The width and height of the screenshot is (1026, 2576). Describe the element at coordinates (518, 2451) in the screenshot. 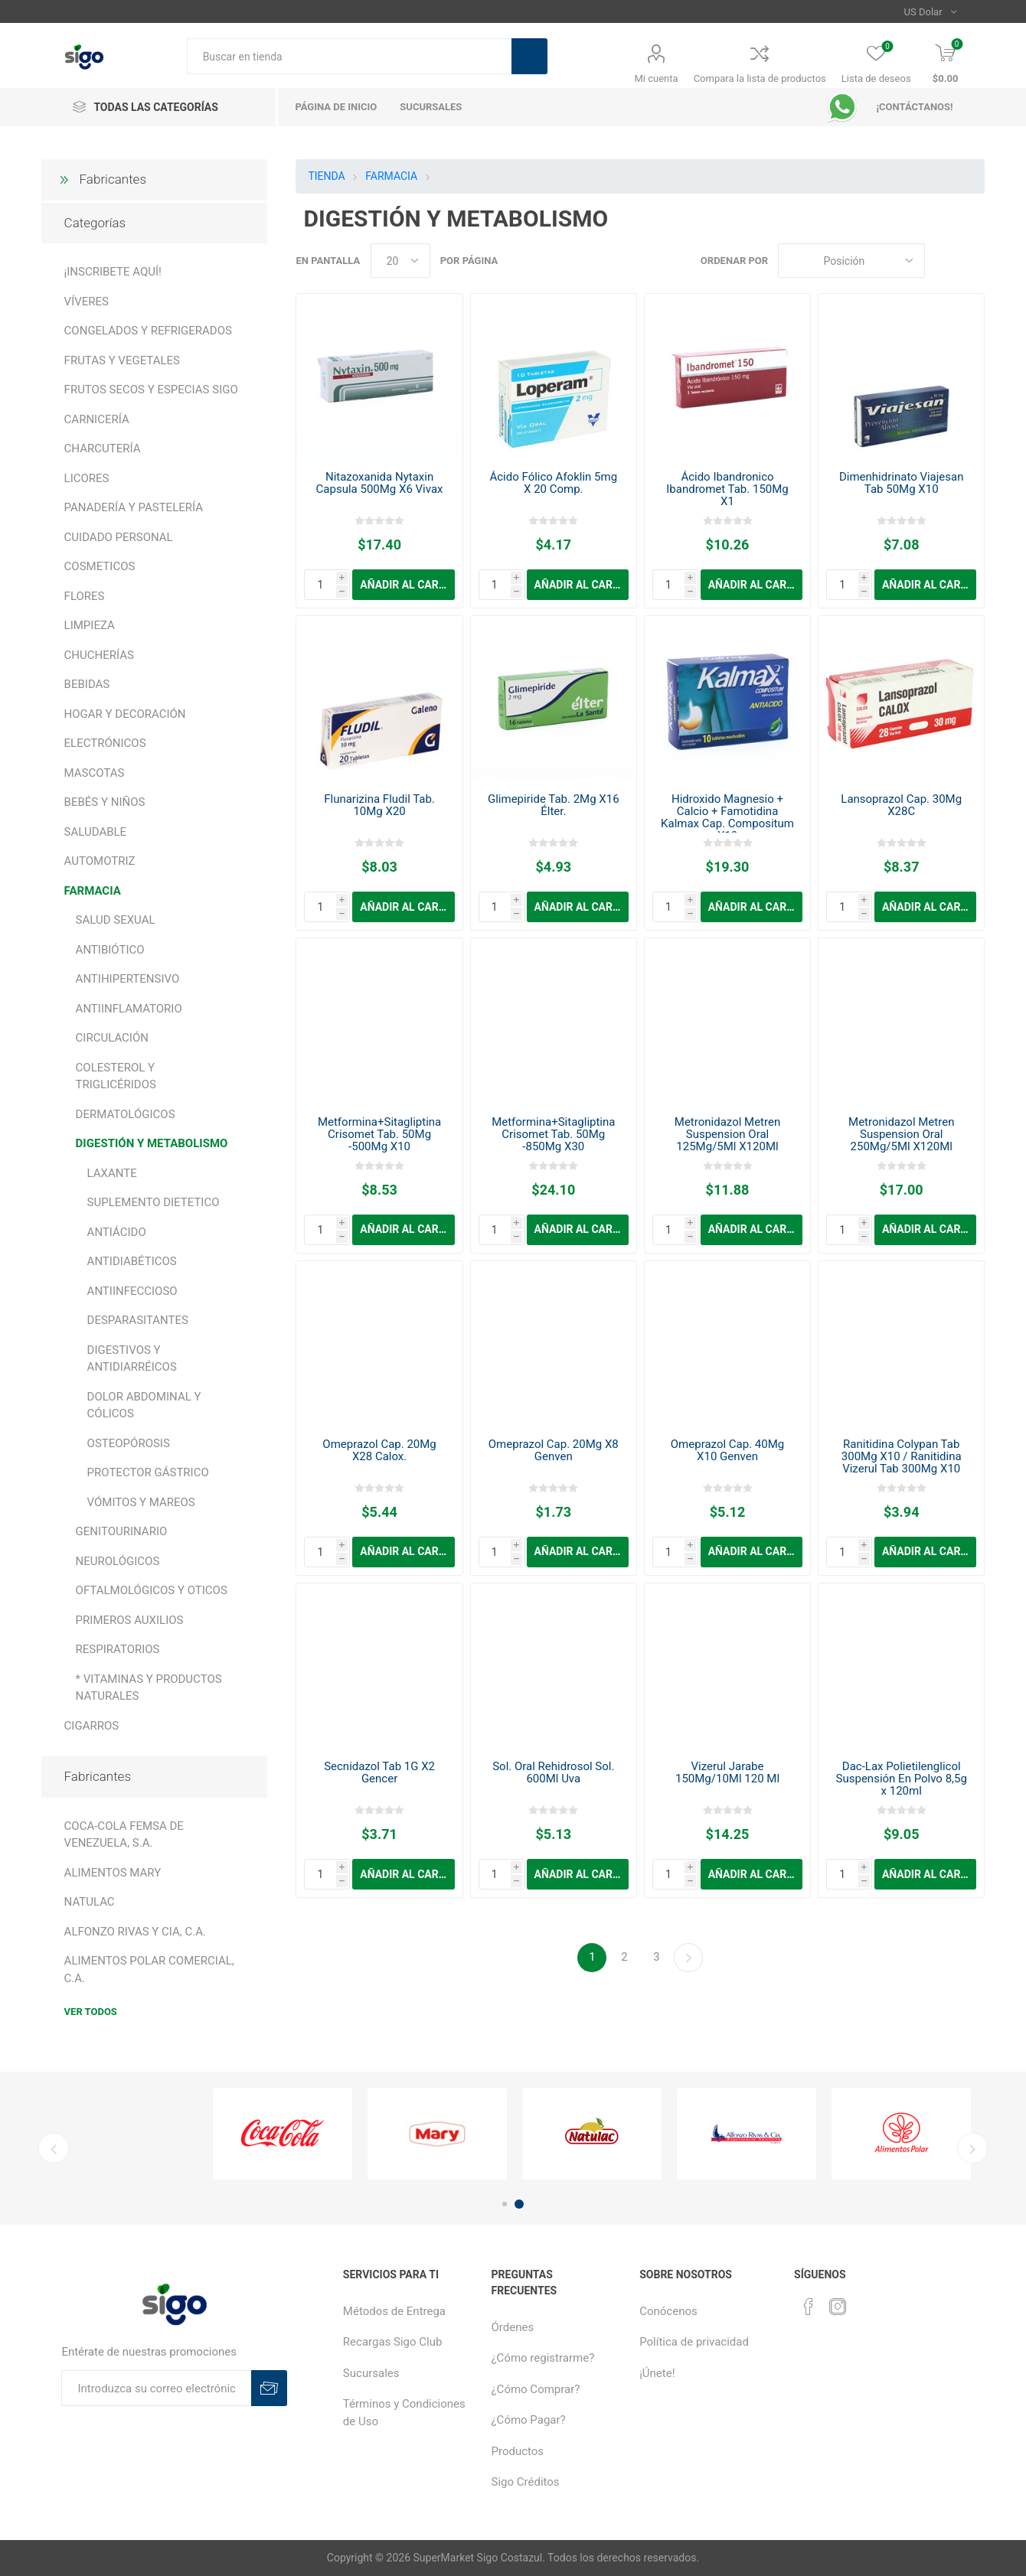

I see `Productos` at that location.